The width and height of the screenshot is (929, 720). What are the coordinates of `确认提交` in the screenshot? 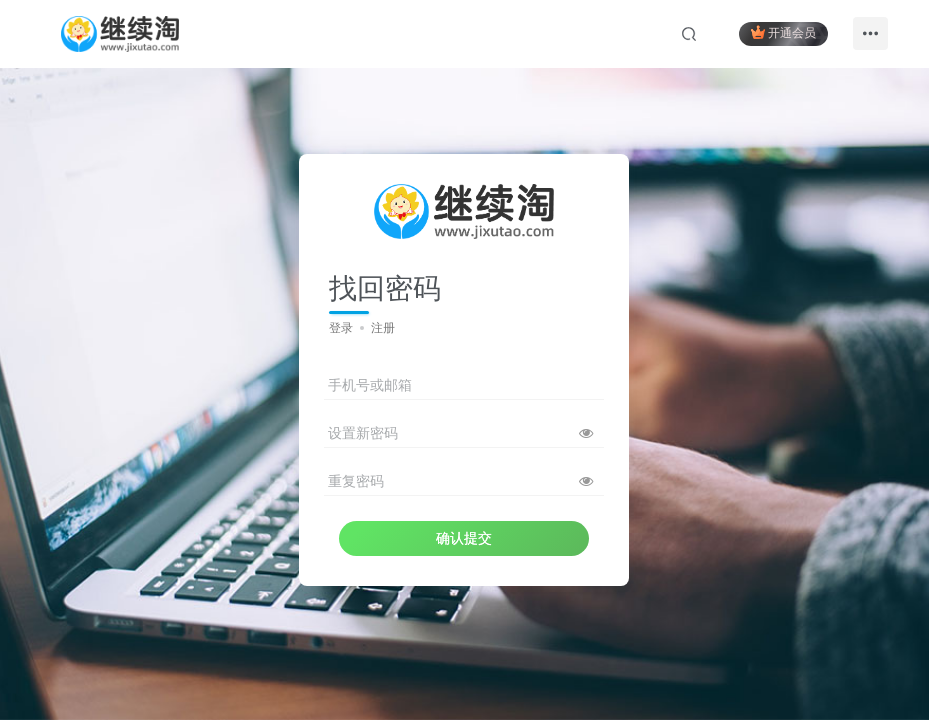 It's located at (464, 538).